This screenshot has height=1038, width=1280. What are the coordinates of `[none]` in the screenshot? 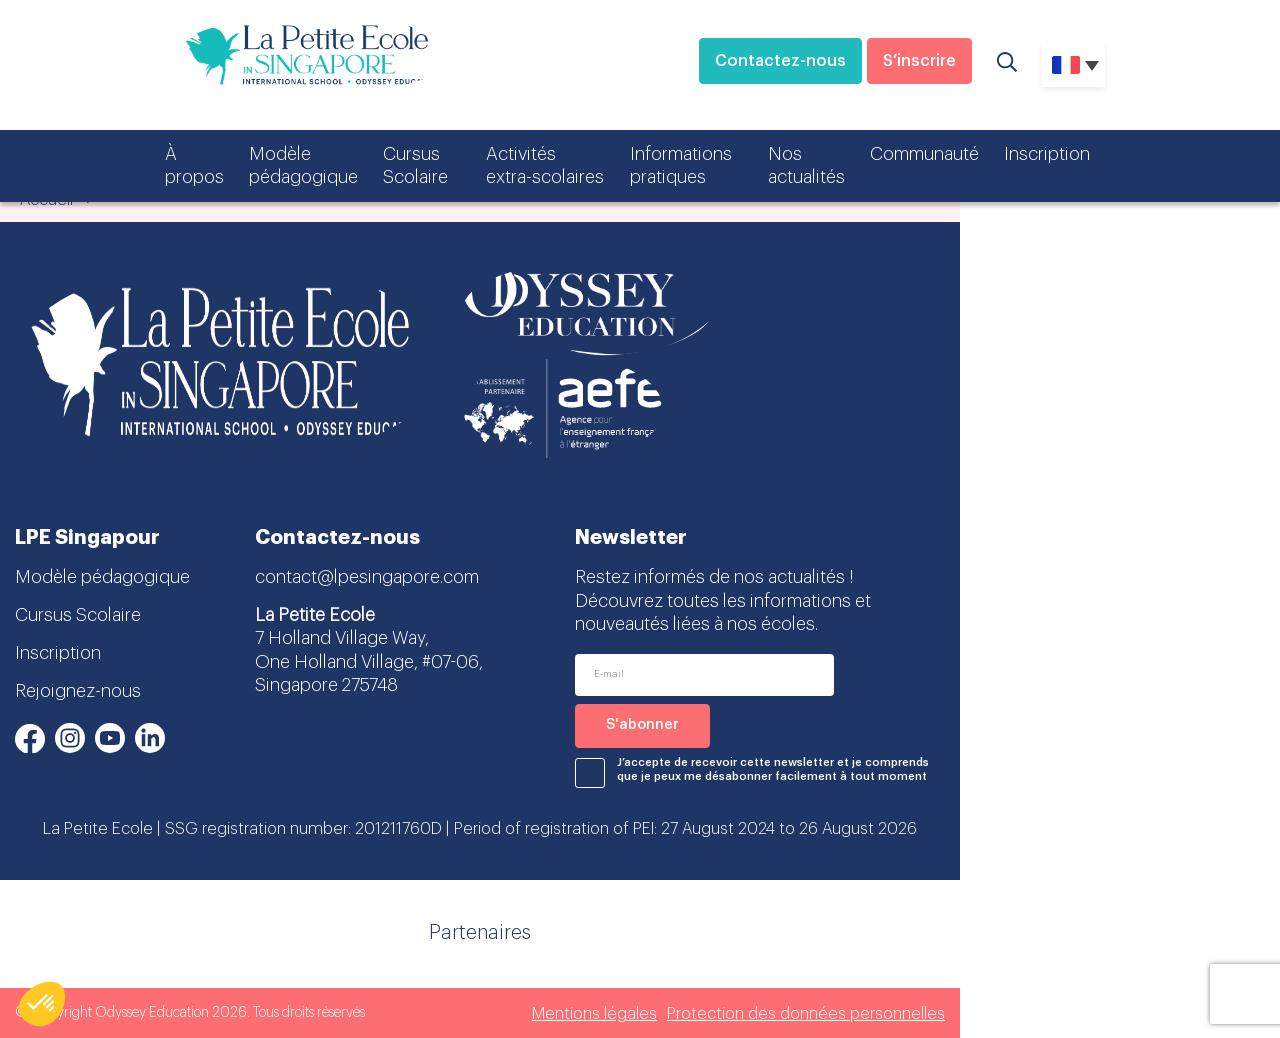 It's located at (1073, 65).